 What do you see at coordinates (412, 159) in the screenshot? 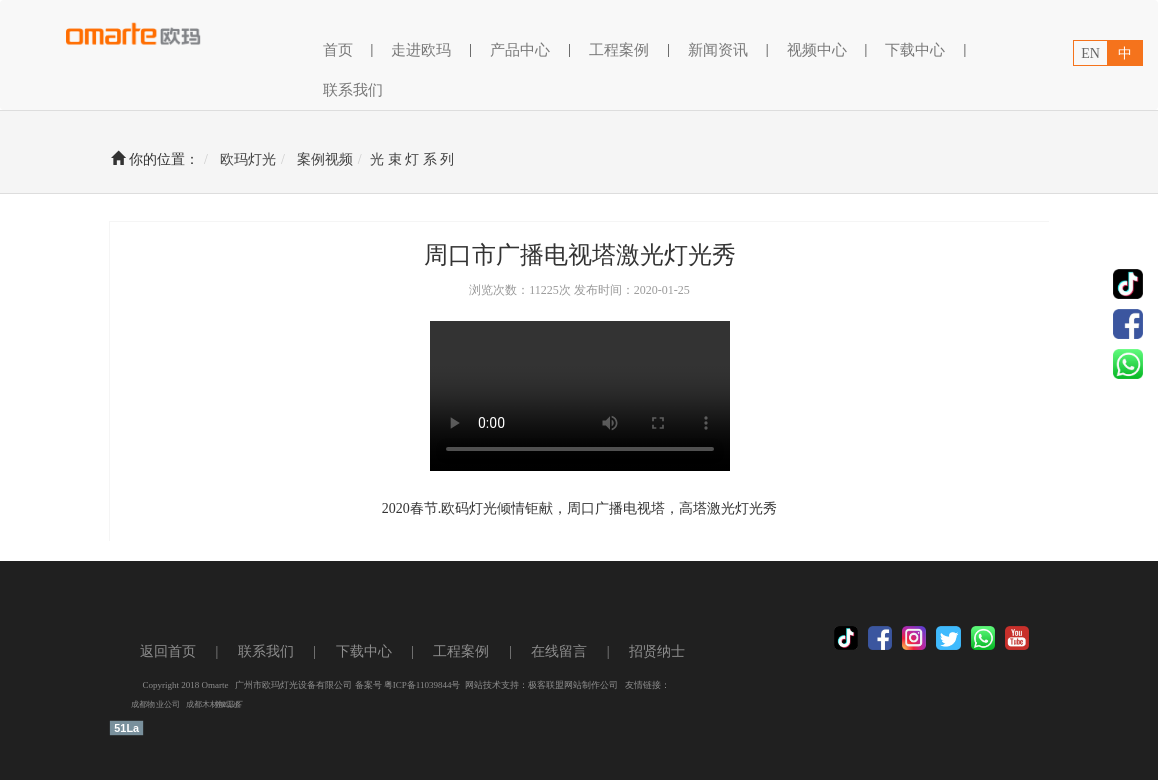
I see `光 束 灯 系 列` at bounding box center [412, 159].